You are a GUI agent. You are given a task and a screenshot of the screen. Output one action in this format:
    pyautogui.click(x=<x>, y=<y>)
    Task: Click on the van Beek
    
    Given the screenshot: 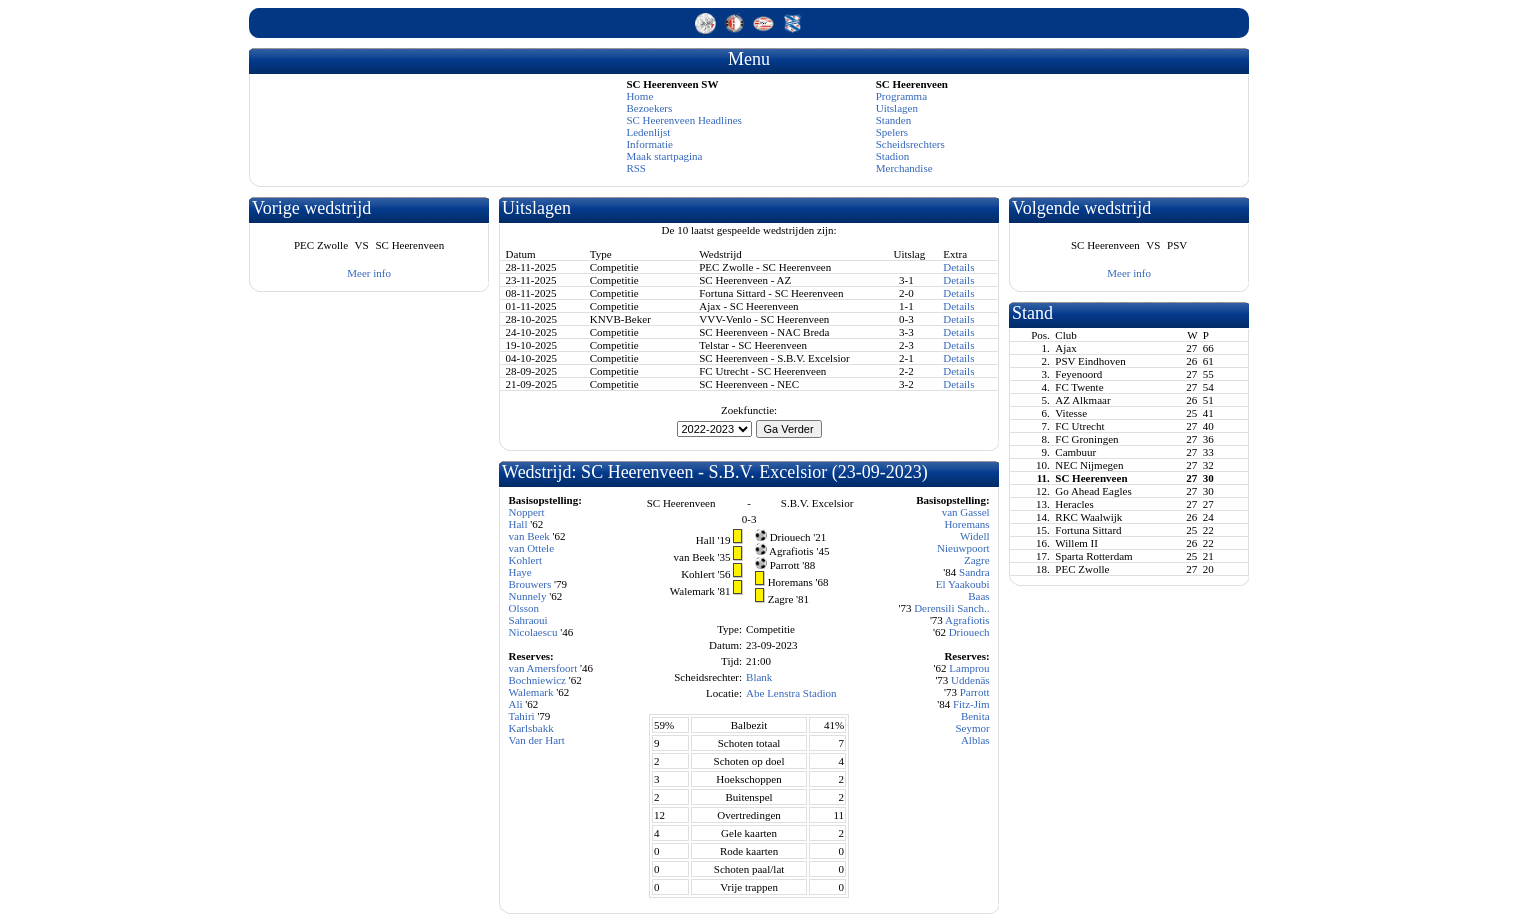 What is the action you would take?
    pyautogui.click(x=529, y=536)
    